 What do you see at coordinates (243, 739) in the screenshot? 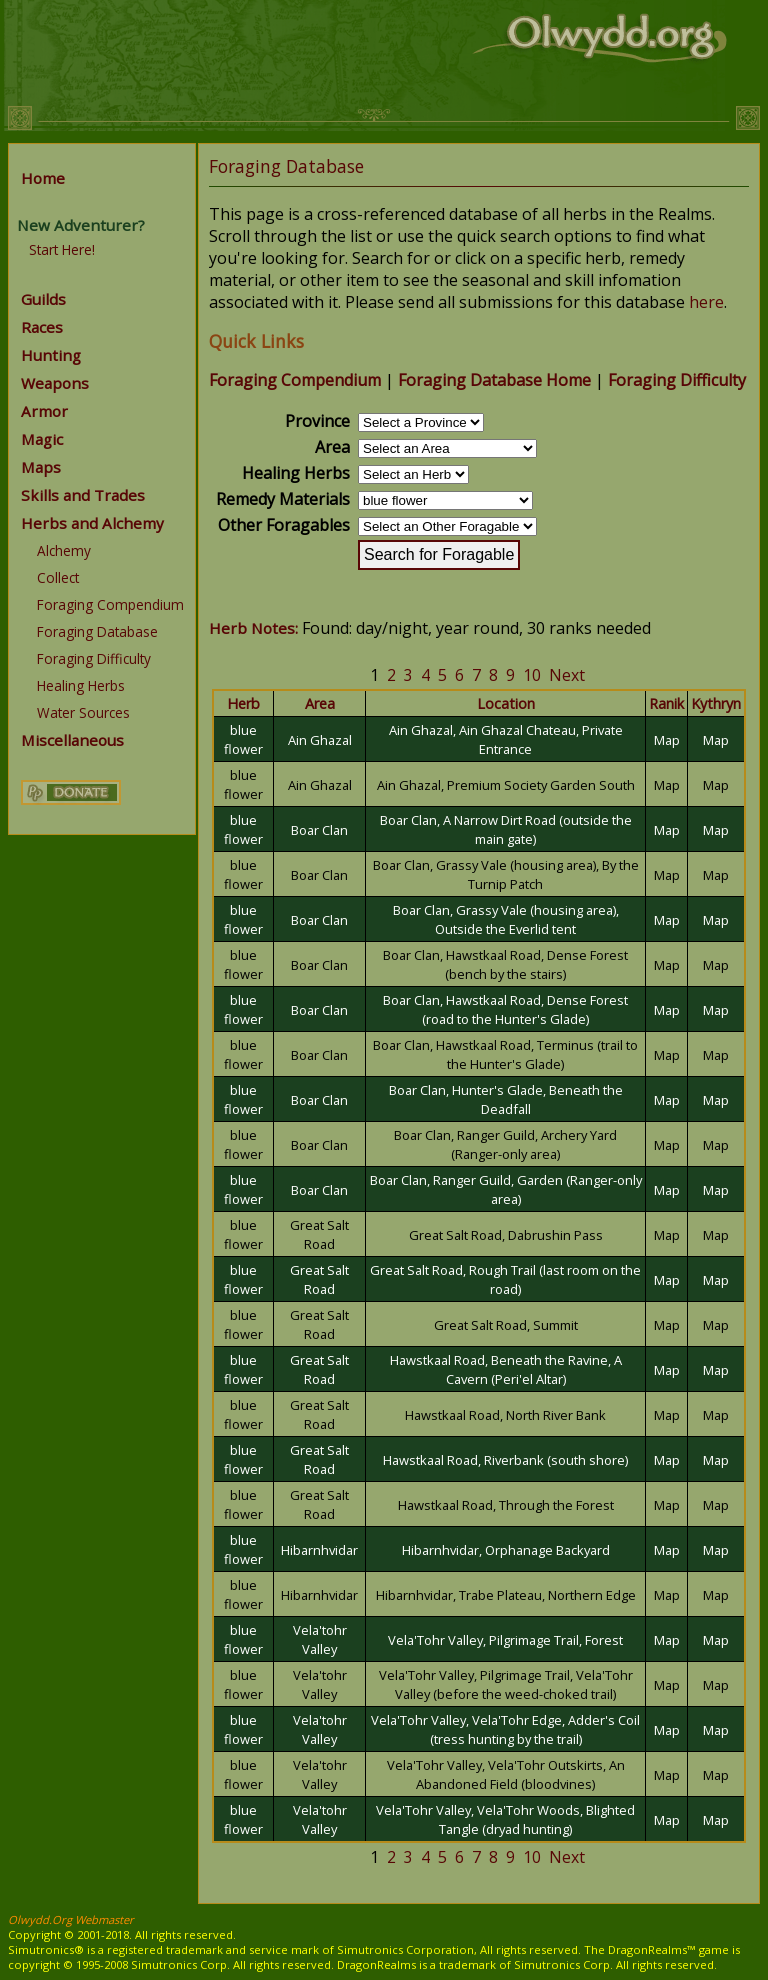
I see `blue flower` at bounding box center [243, 739].